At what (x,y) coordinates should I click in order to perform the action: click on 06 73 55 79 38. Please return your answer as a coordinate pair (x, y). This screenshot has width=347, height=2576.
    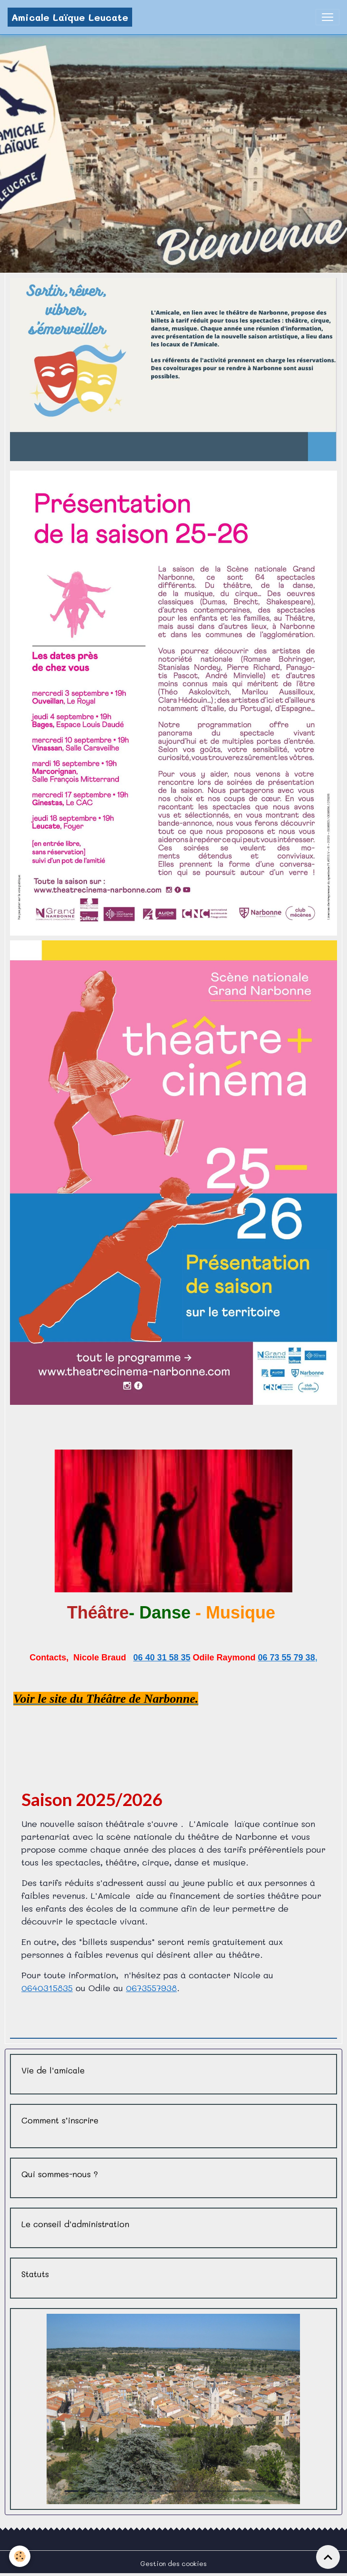
    Looking at the image, I should click on (286, 1657).